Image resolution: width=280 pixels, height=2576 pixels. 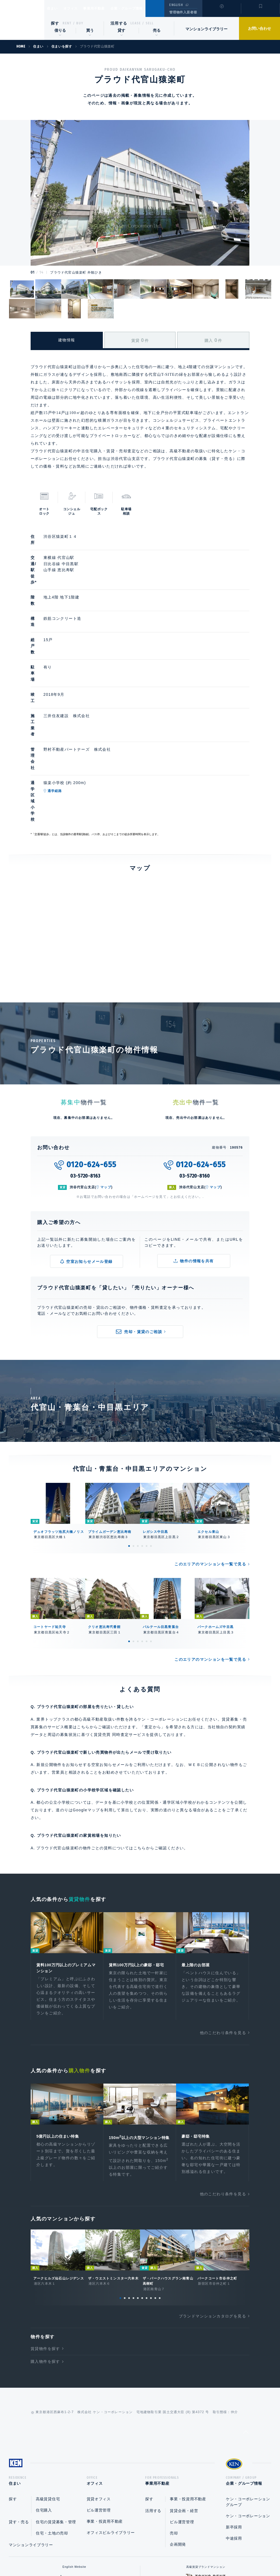 I want to click on 3 [tab], so click(x=138, y=1425).